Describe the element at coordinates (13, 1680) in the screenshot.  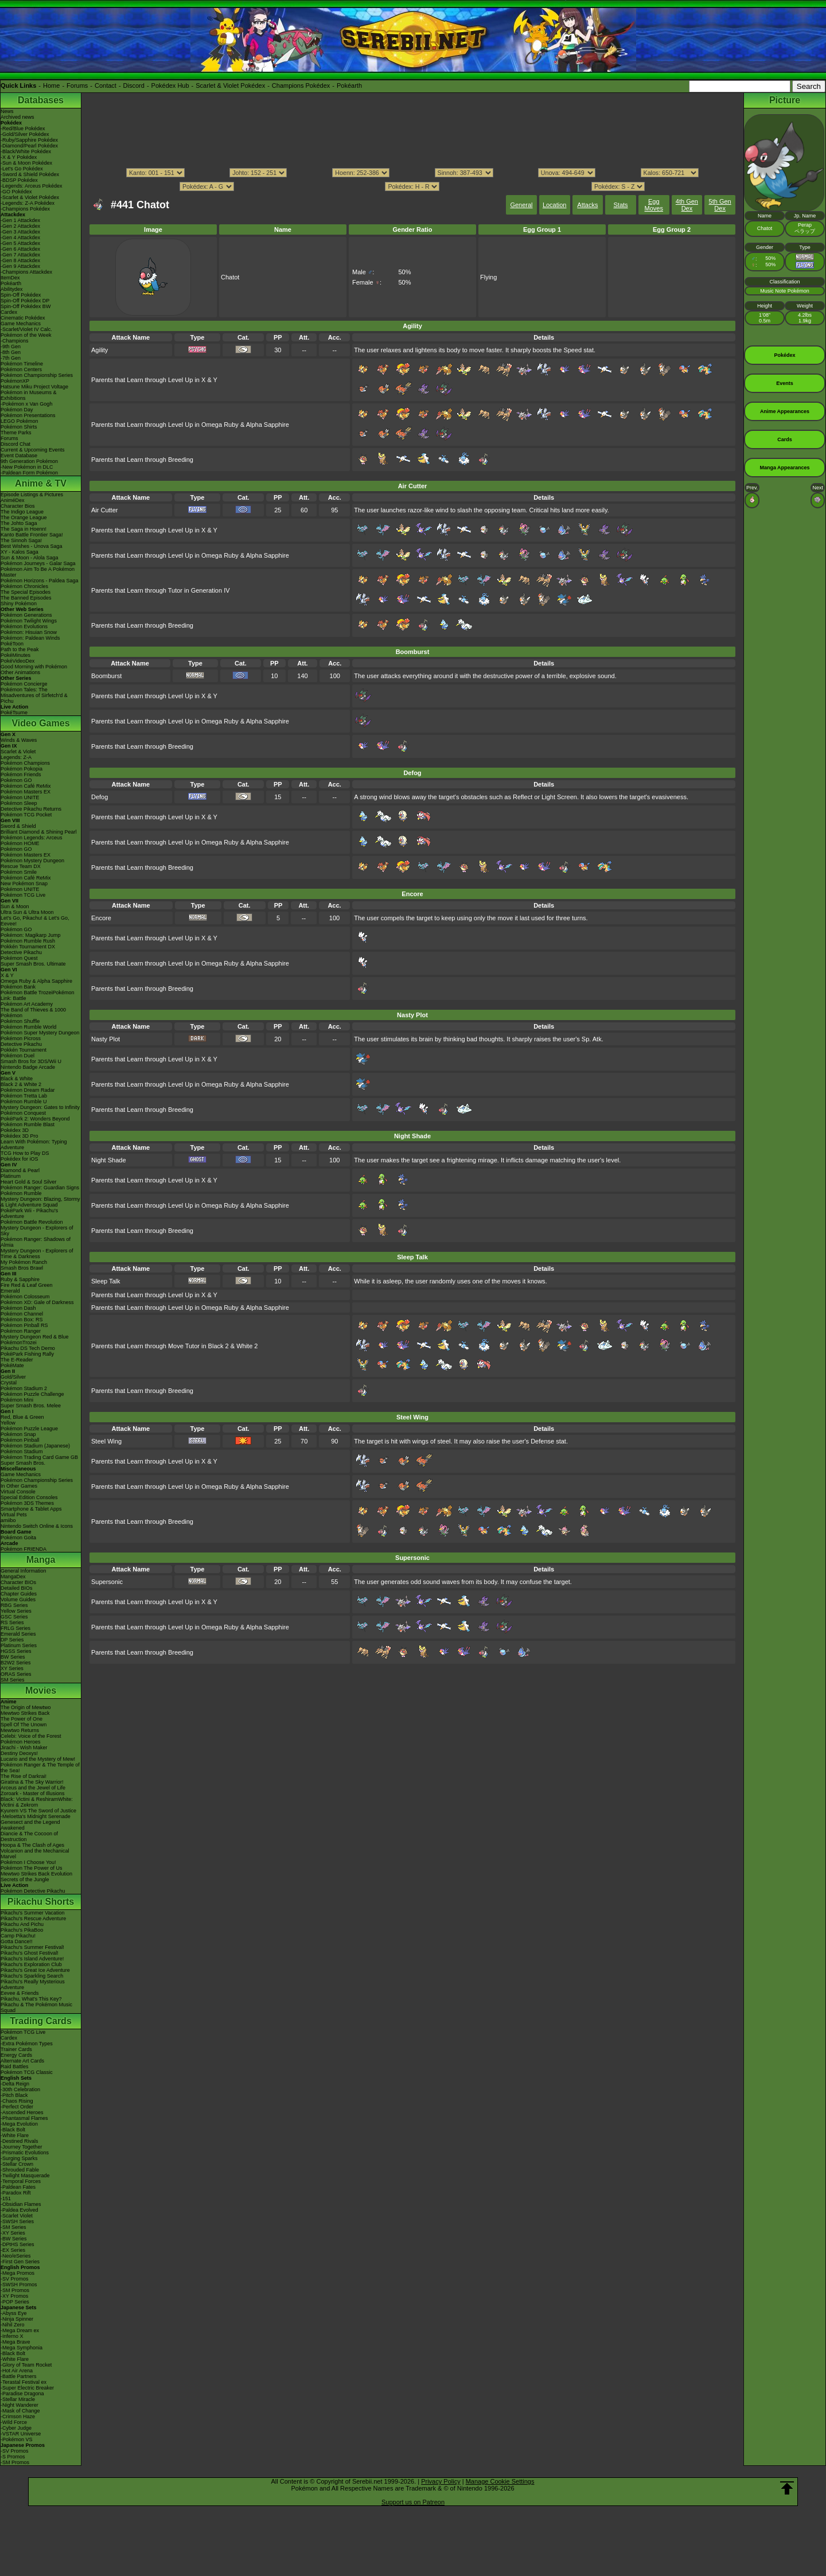
I see `SM Series` at that location.